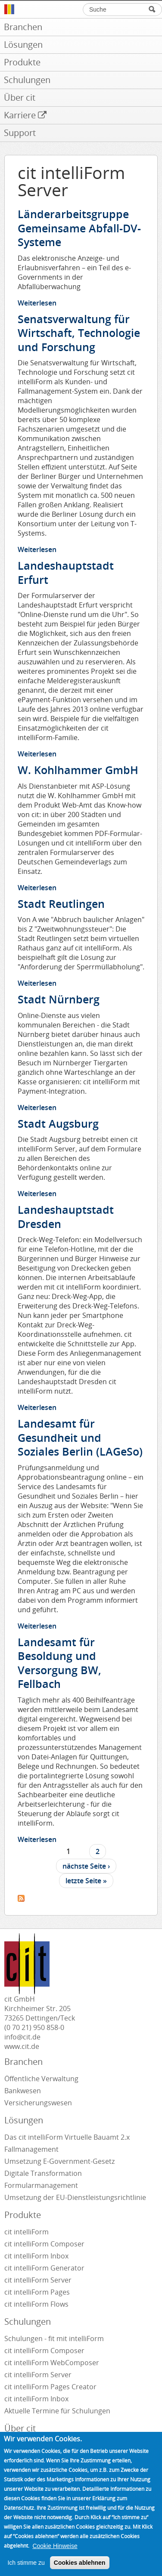 Image resolution: width=162 pixels, height=2576 pixels. Describe the element at coordinates (66, 572) in the screenshot. I see `Landeshauptstadt Erfurt` at that location.